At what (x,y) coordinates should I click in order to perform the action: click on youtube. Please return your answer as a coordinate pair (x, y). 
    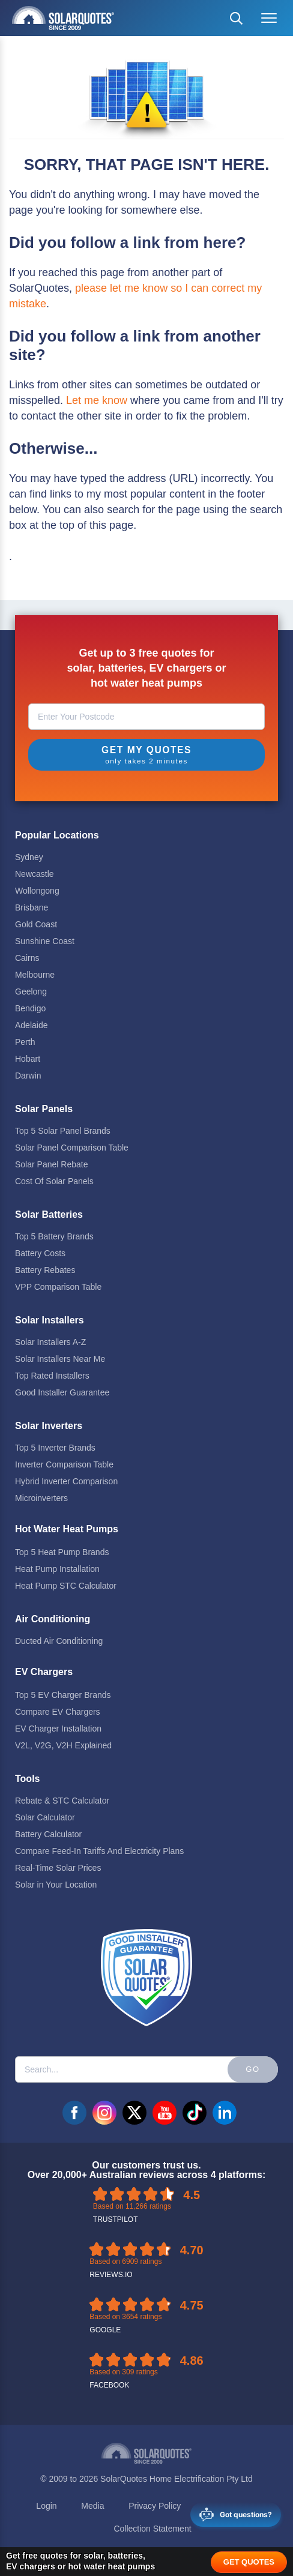
    Looking at the image, I should click on (165, 2113).